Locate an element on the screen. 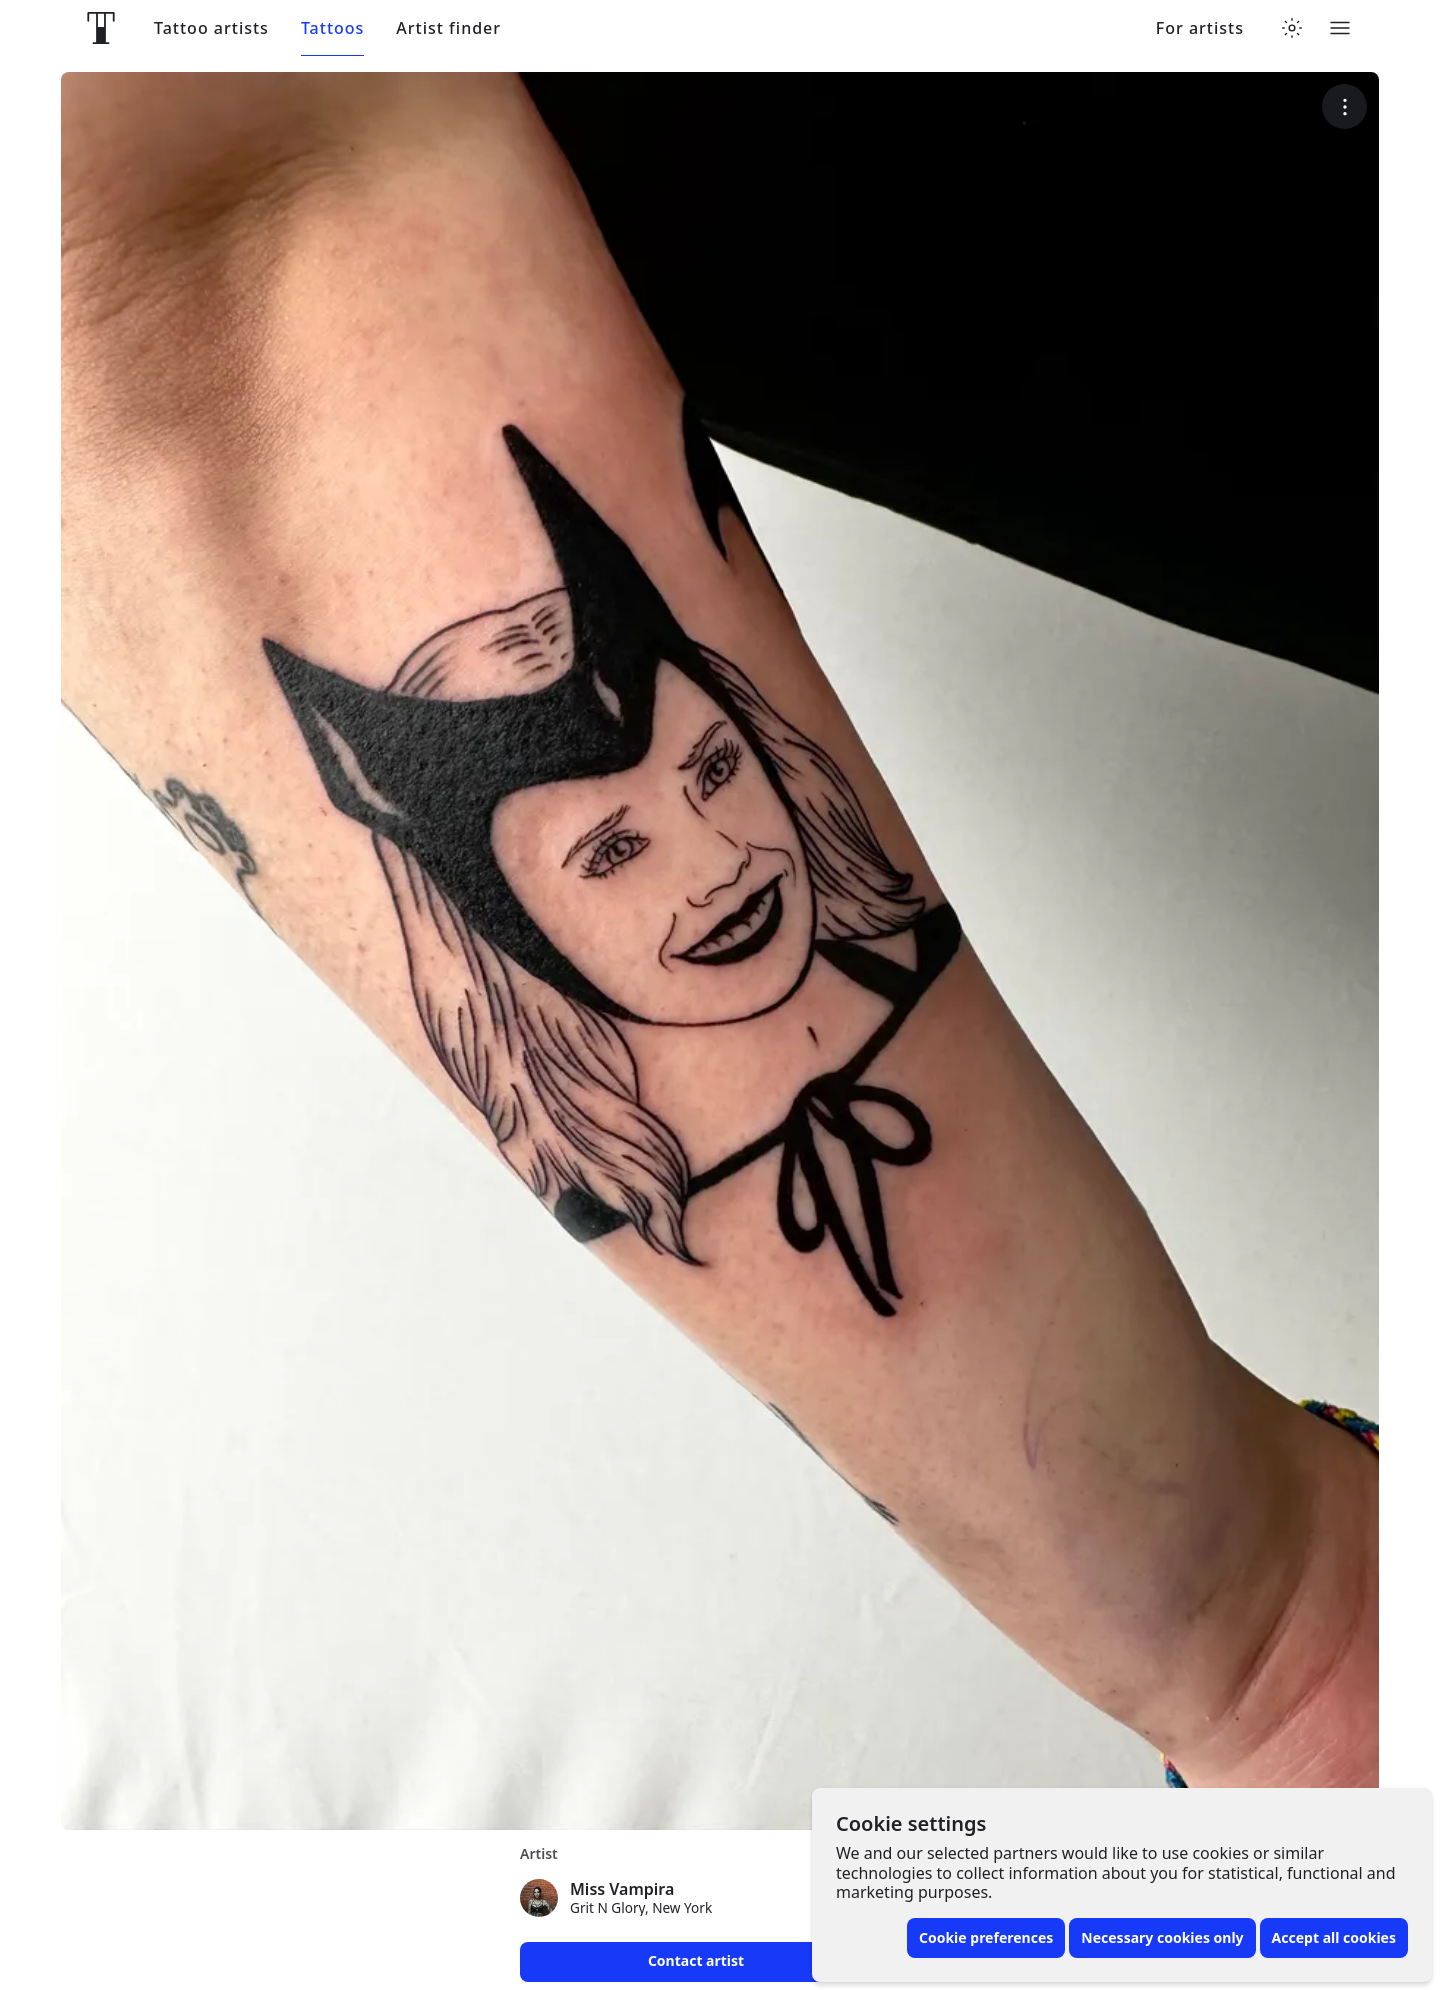 The image size is (1440, 1990). [Toggle menu] is located at coordinates (1340, 28).